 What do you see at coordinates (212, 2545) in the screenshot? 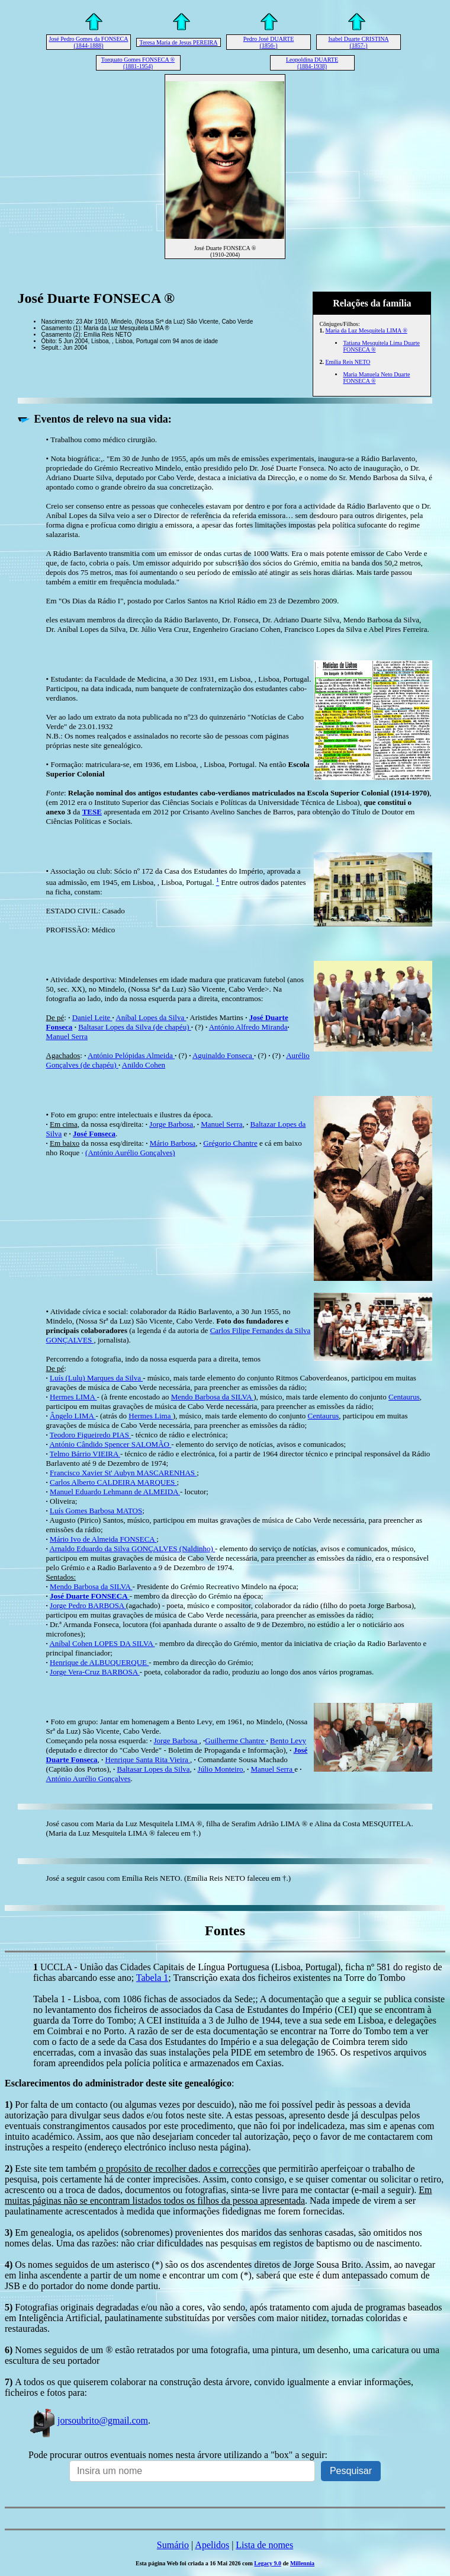
I see `Apelidos` at bounding box center [212, 2545].